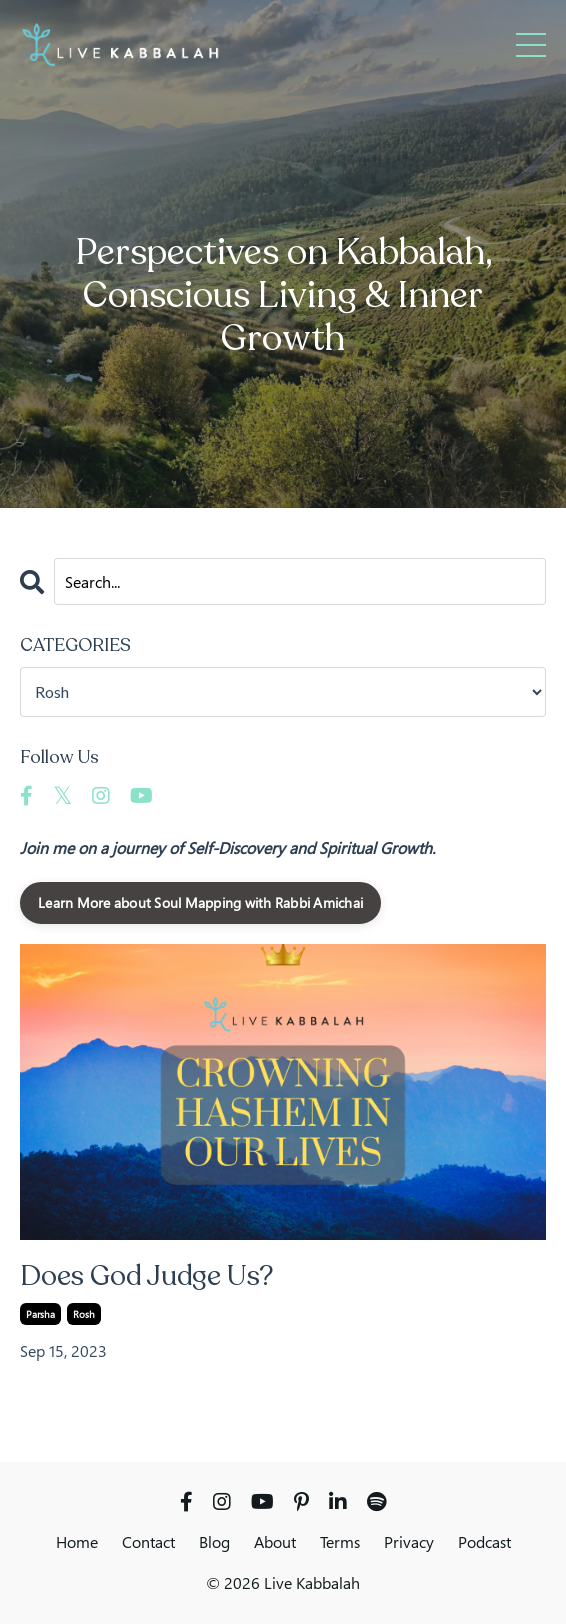 Image resolution: width=566 pixels, height=1624 pixels. Describe the element at coordinates (340, 1542) in the screenshot. I see `Terms` at that location.